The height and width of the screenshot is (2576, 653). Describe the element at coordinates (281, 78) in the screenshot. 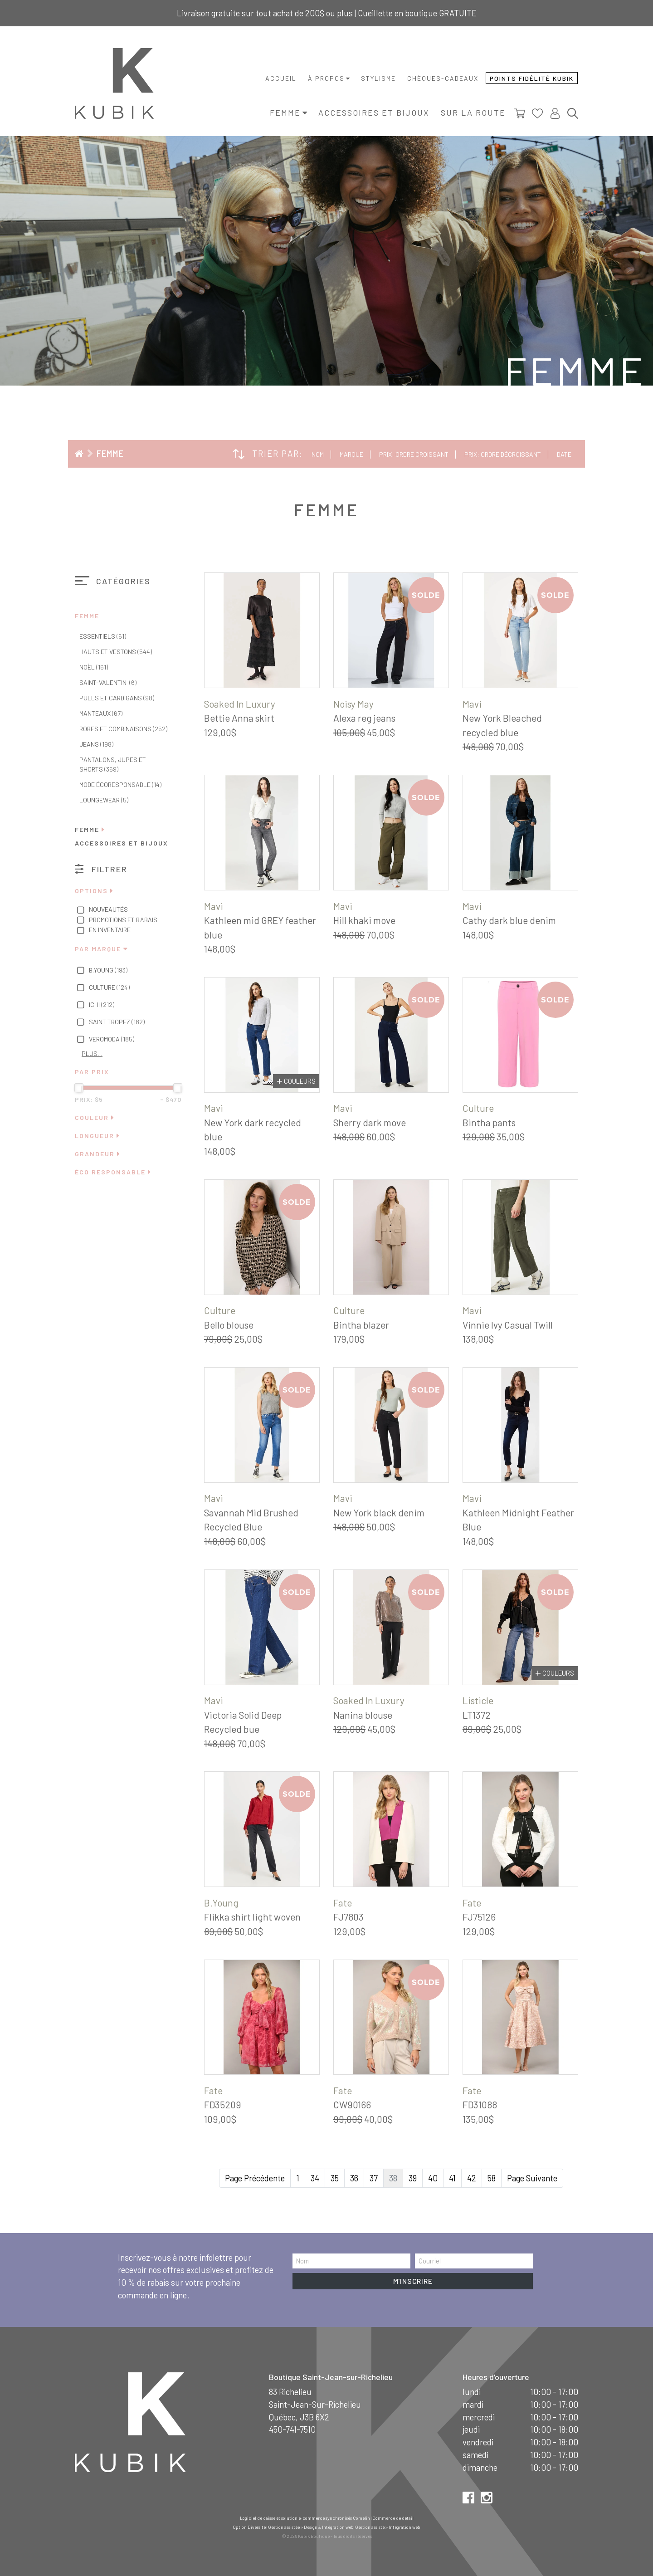

I see `Accueil` at that location.